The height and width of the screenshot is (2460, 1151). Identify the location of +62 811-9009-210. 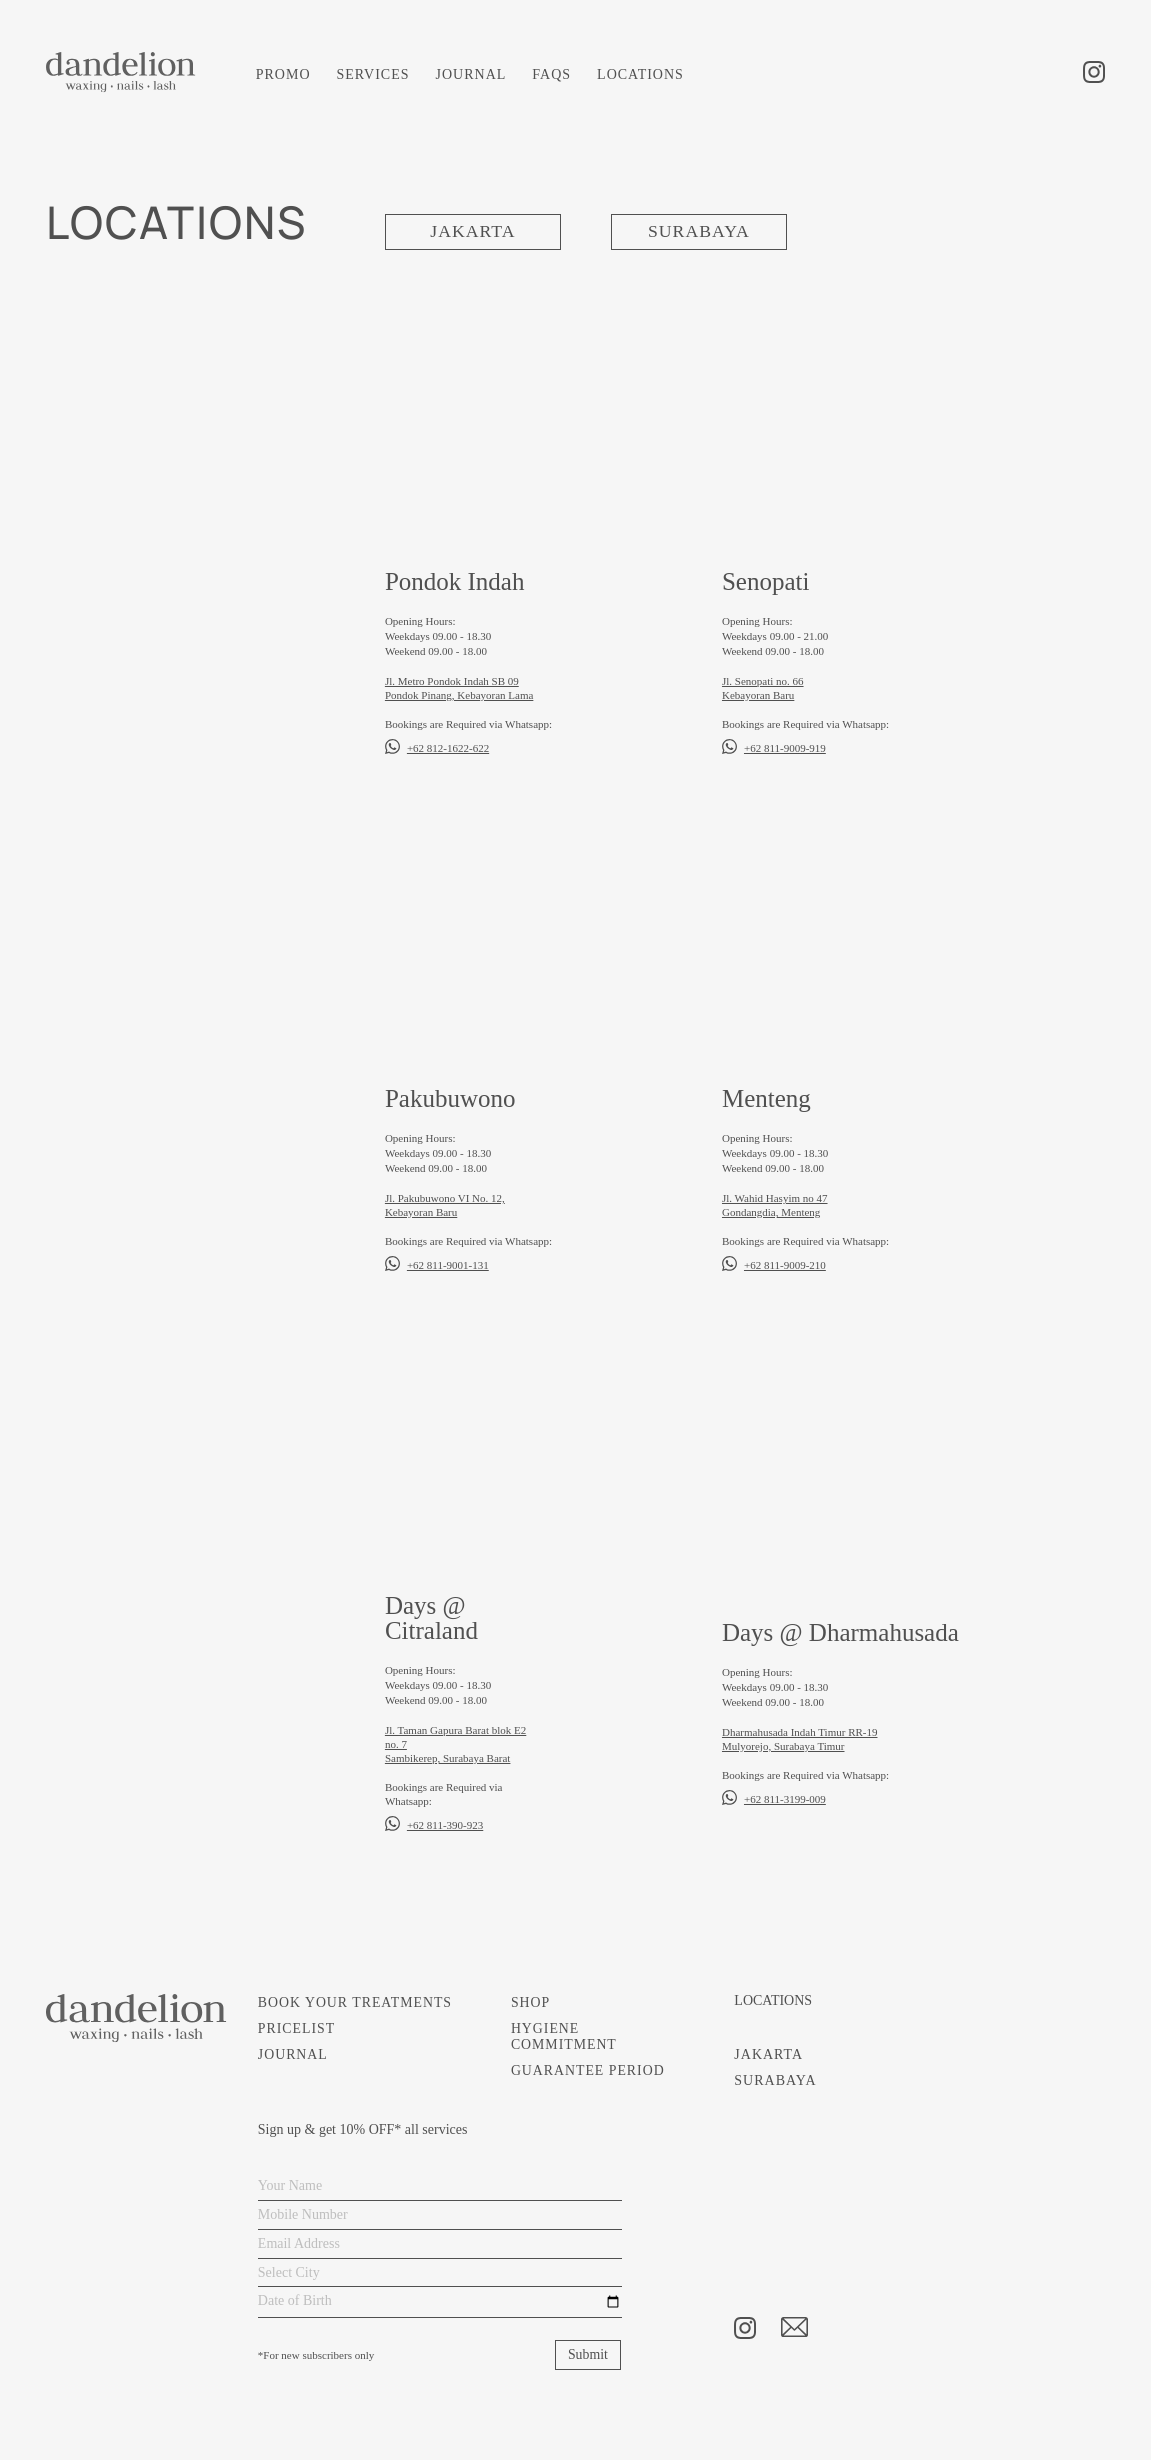
(785, 1265).